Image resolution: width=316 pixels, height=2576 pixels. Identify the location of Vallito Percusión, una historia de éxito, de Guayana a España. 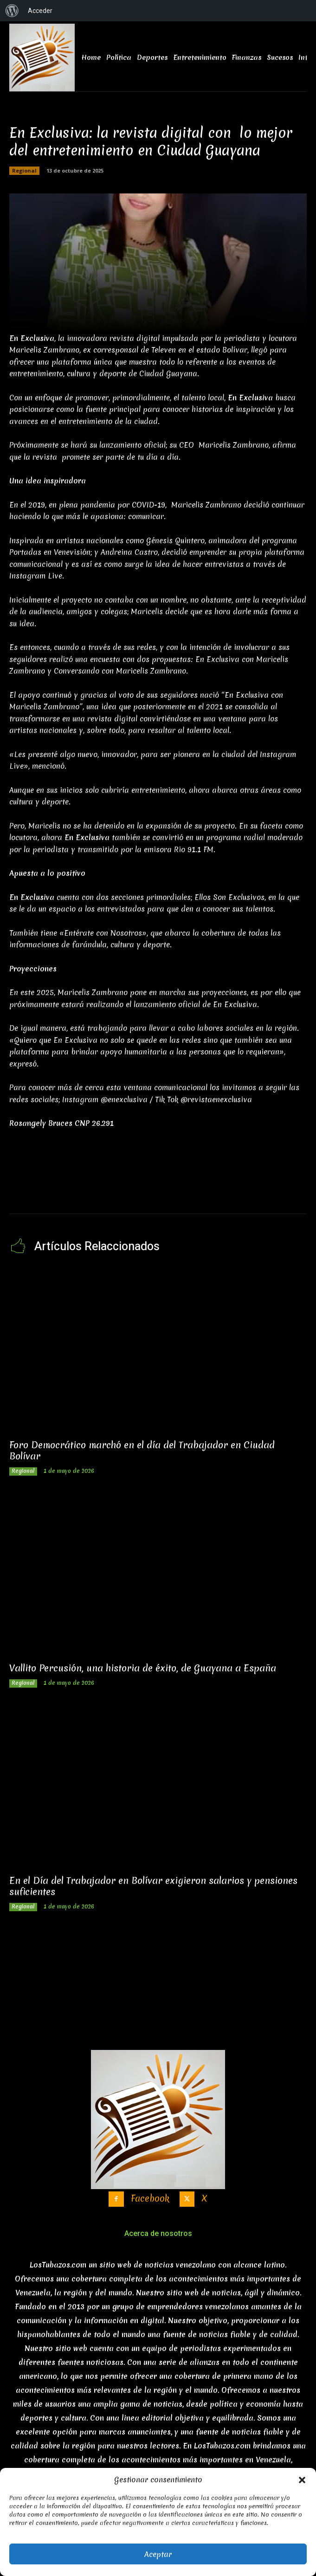
(142, 1668).